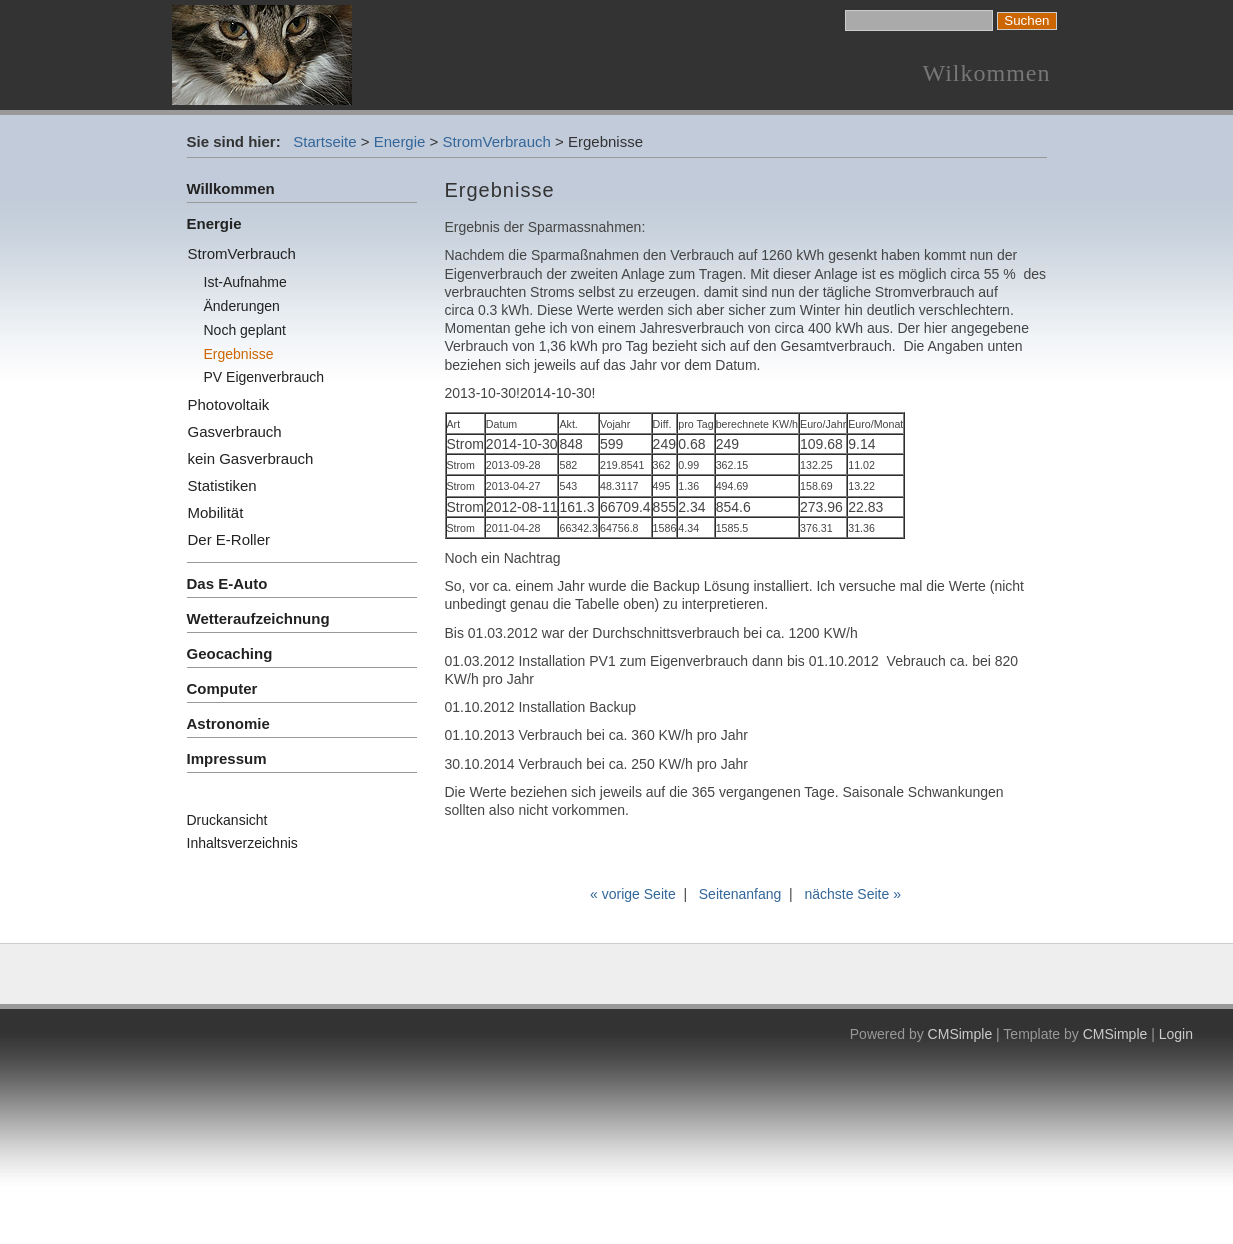 Image resolution: width=1233 pixels, height=1244 pixels. Describe the element at coordinates (258, 618) in the screenshot. I see `Wetteraufzeichnung` at that location.